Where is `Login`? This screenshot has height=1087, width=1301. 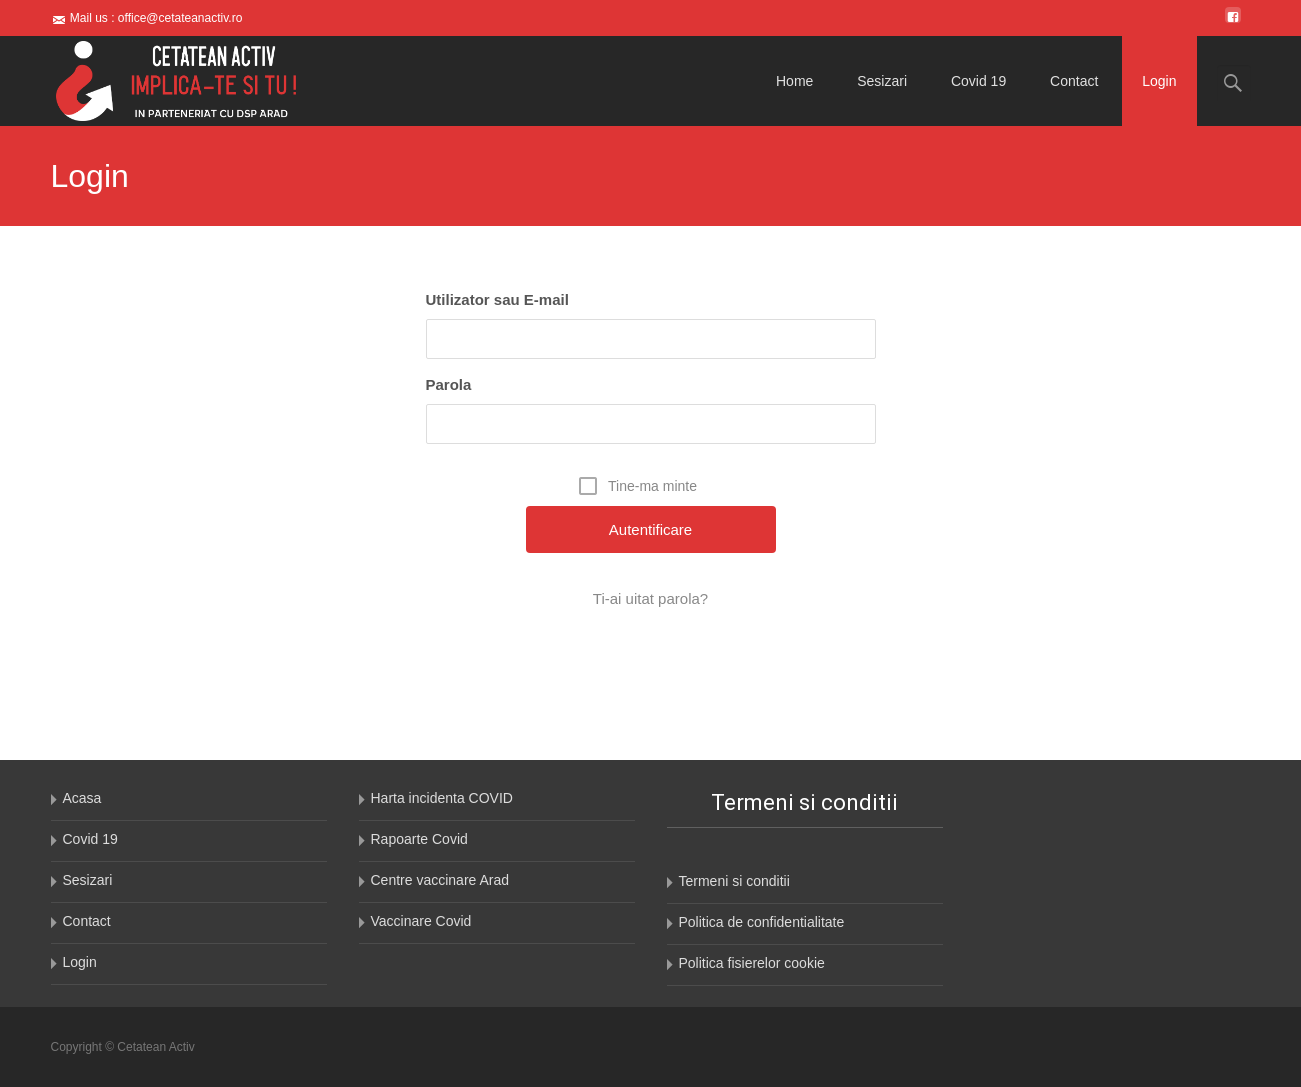
Login is located at coordinates (1159, 81).